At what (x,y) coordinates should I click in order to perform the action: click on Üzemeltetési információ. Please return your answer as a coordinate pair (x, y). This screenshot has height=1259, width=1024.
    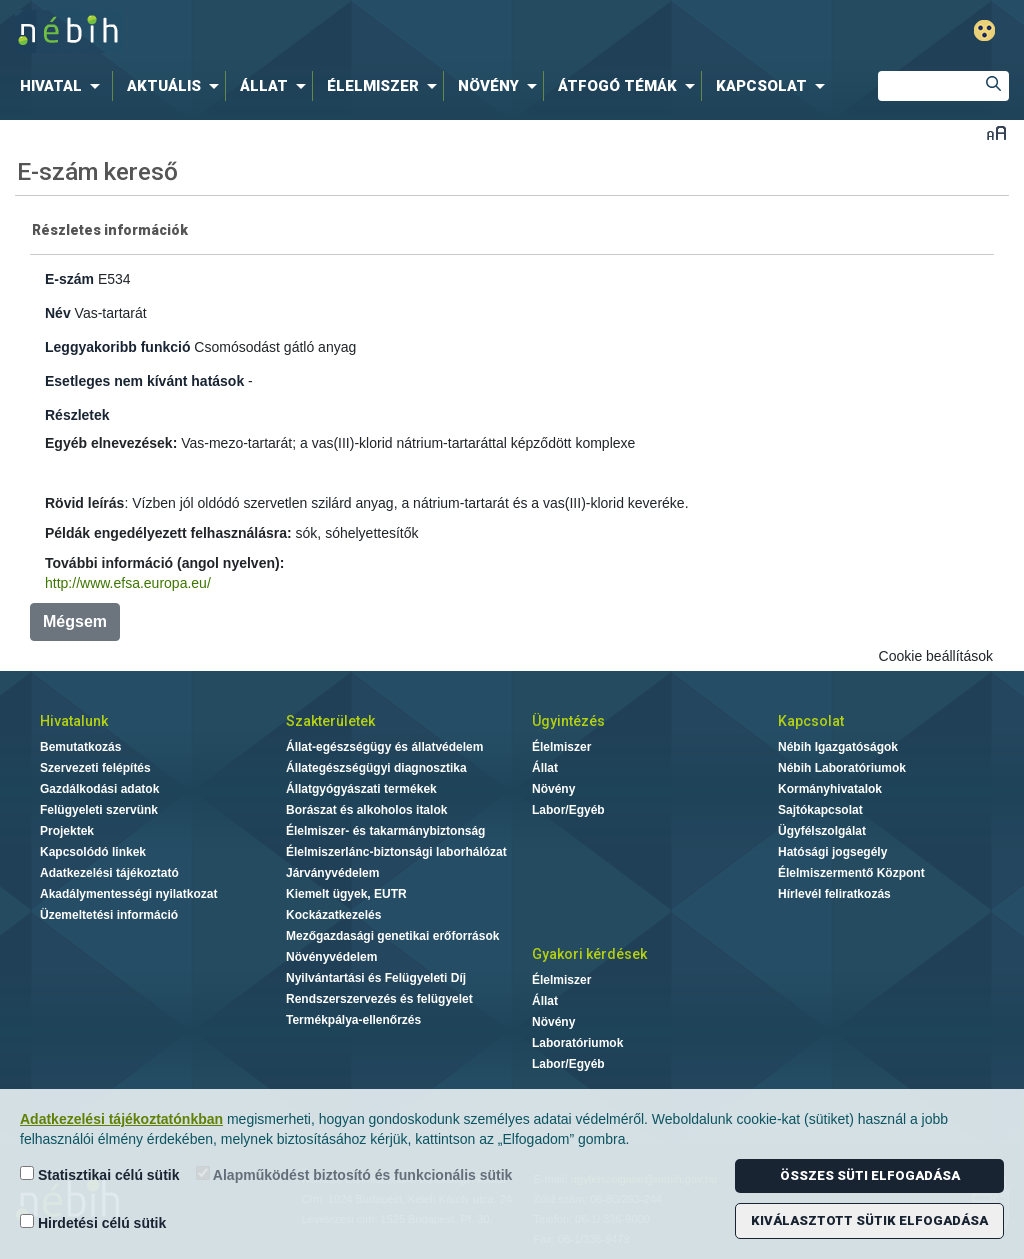
    Looking at the image, I should click on (109, 915).